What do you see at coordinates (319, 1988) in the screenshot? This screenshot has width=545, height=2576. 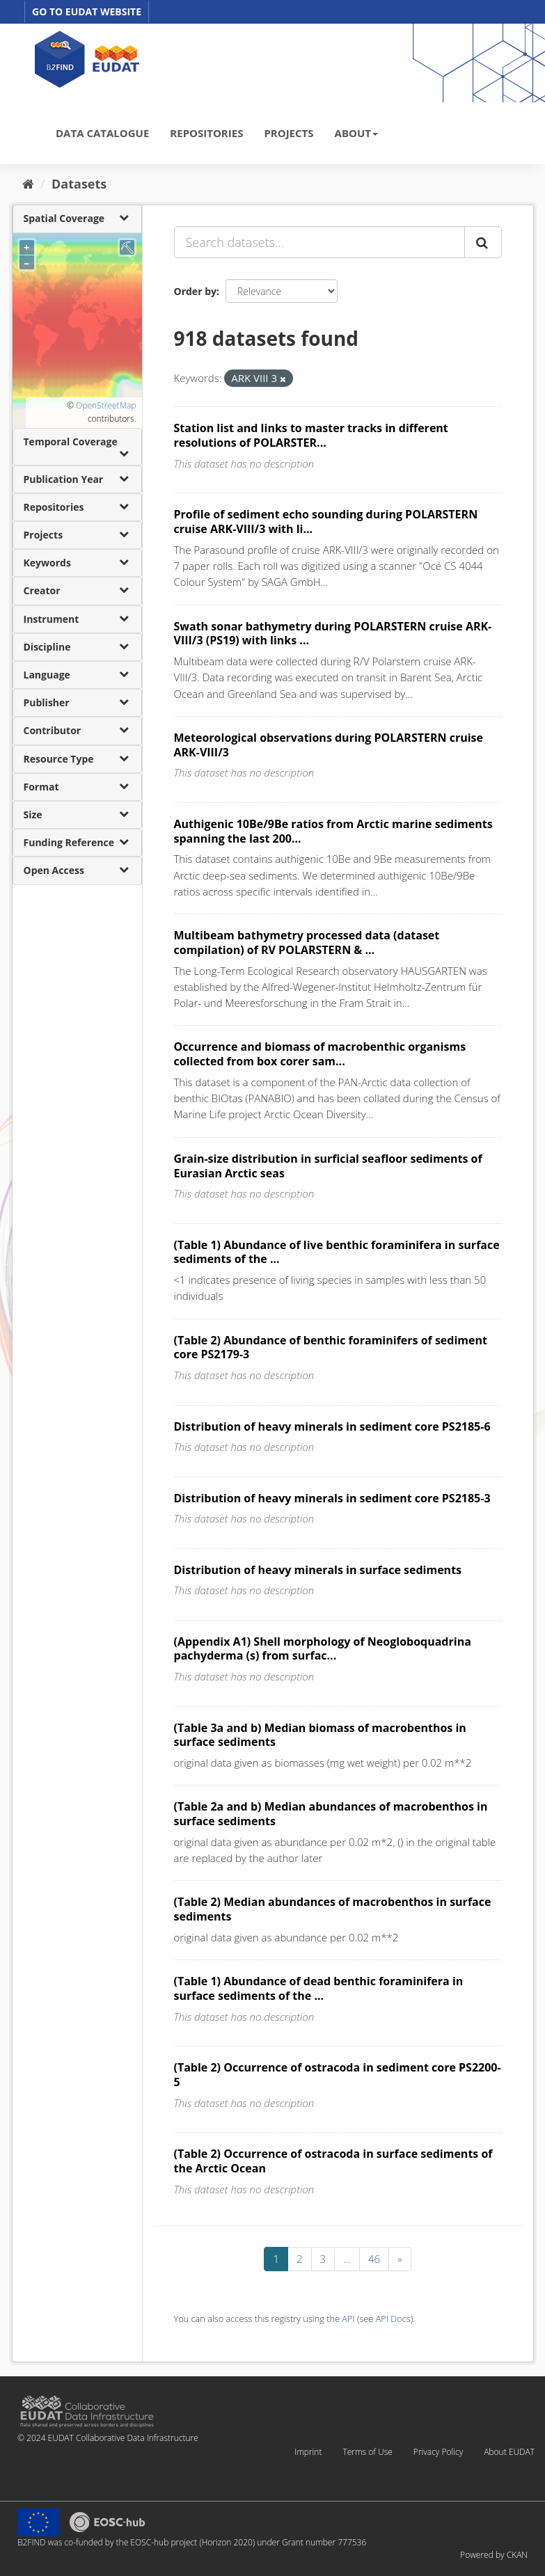 I see `(Table 1) Abundance of dead benthic foraminifera in surface sediments of the ...` at bounding box center [319, 1988].